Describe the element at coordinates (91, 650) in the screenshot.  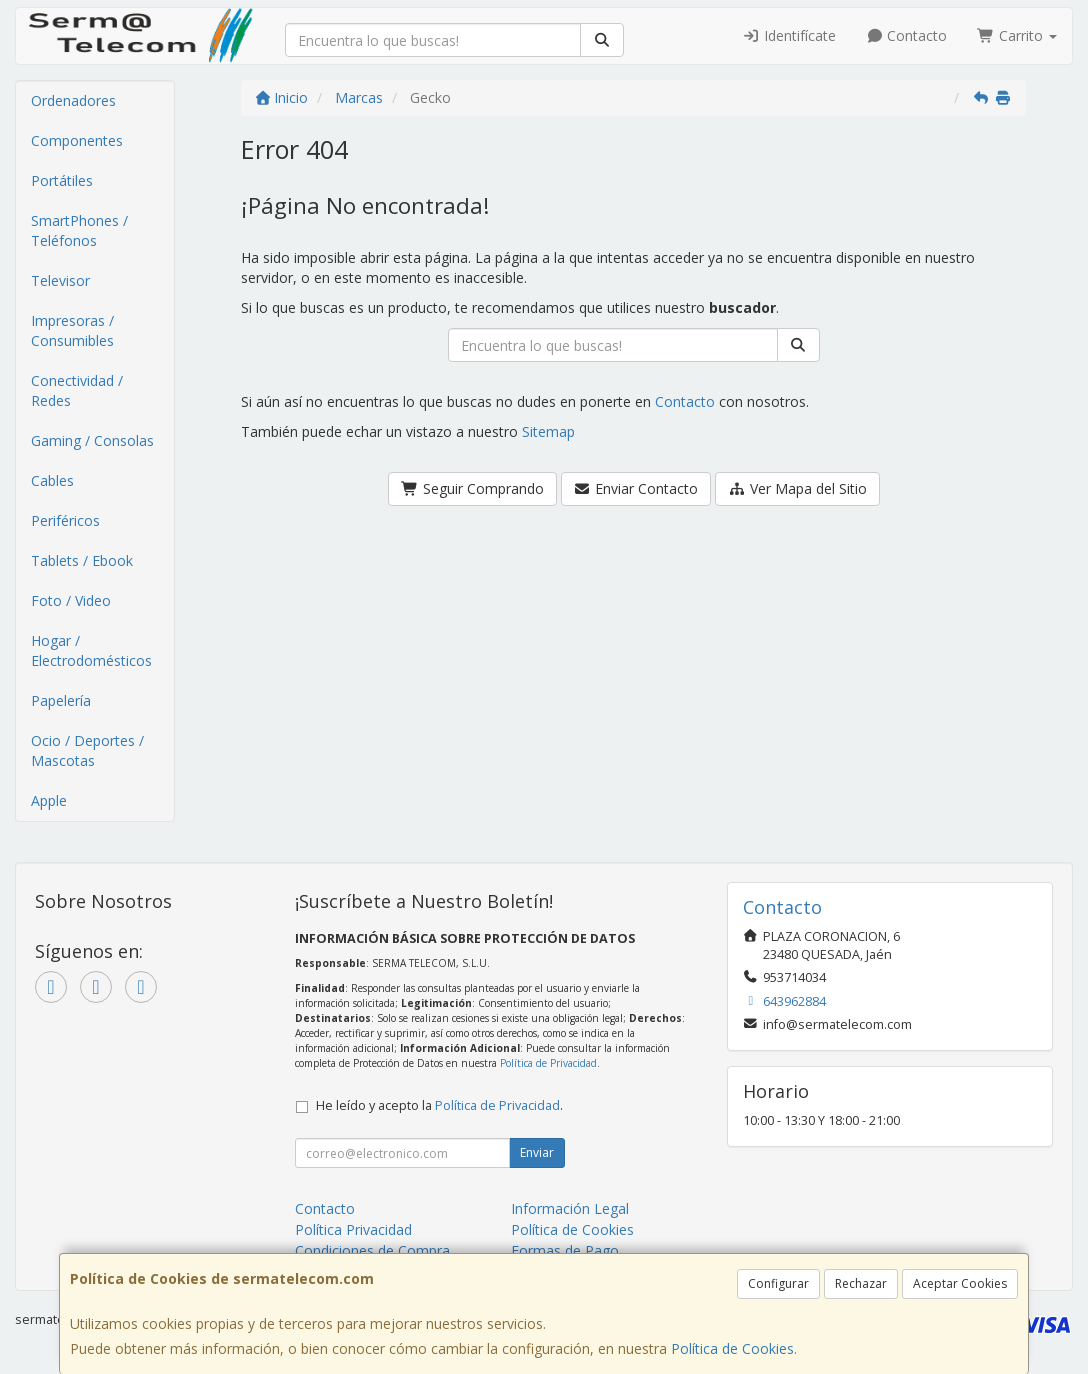
I see `Hogar / Electrodomésticos` at that location.